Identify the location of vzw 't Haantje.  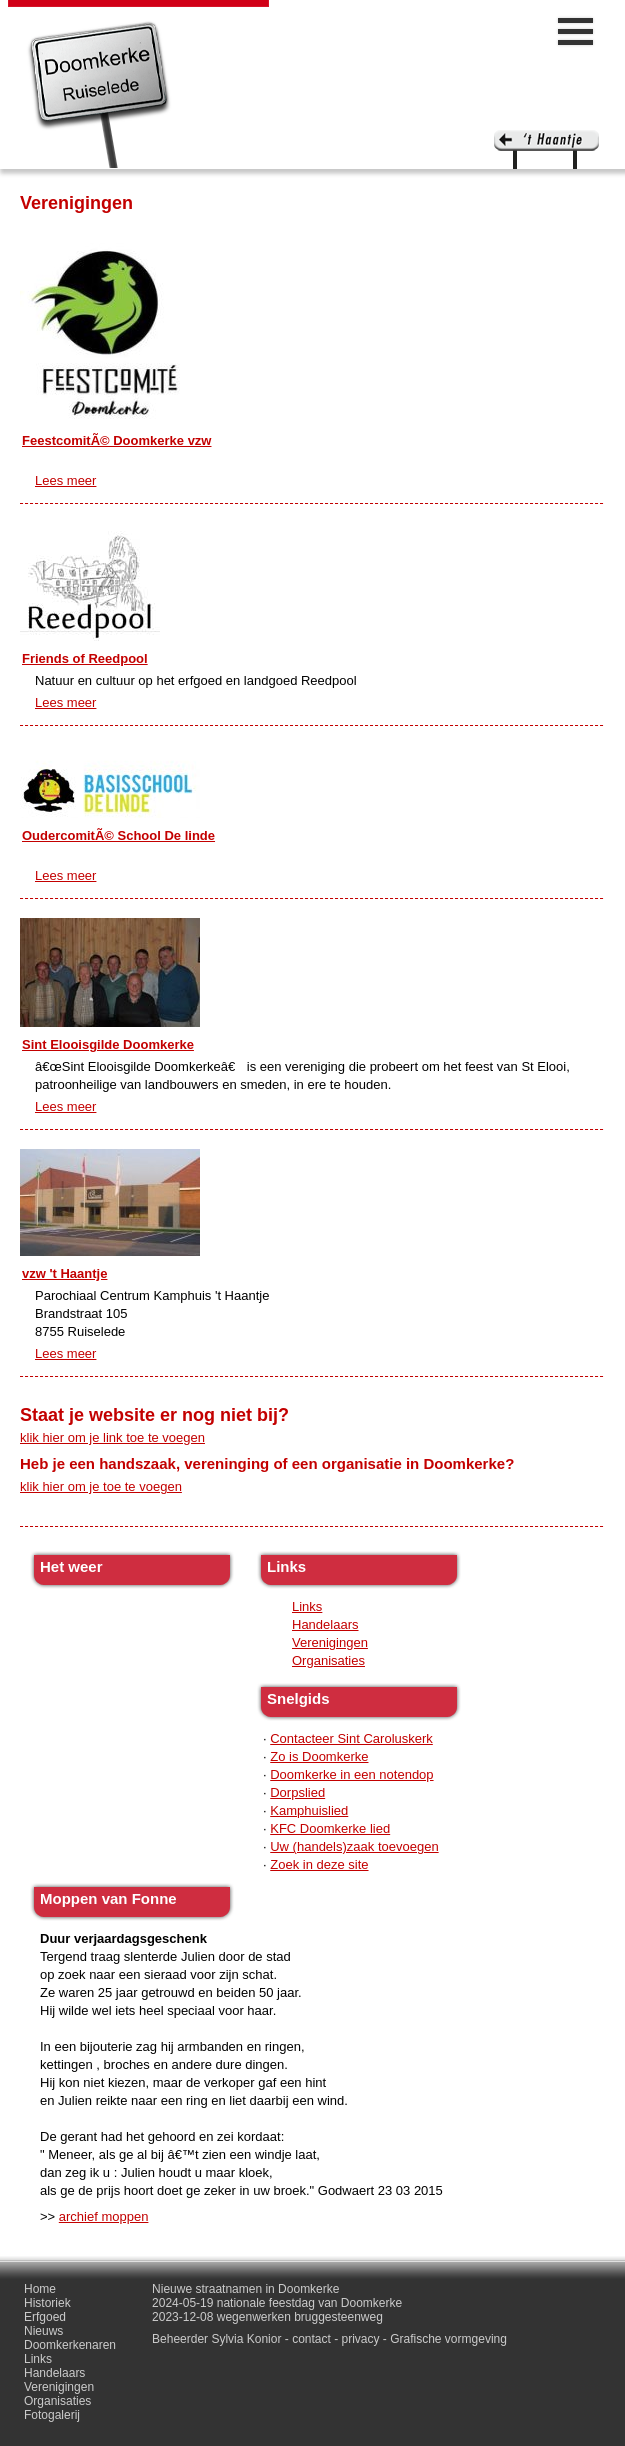
(64, 1273).